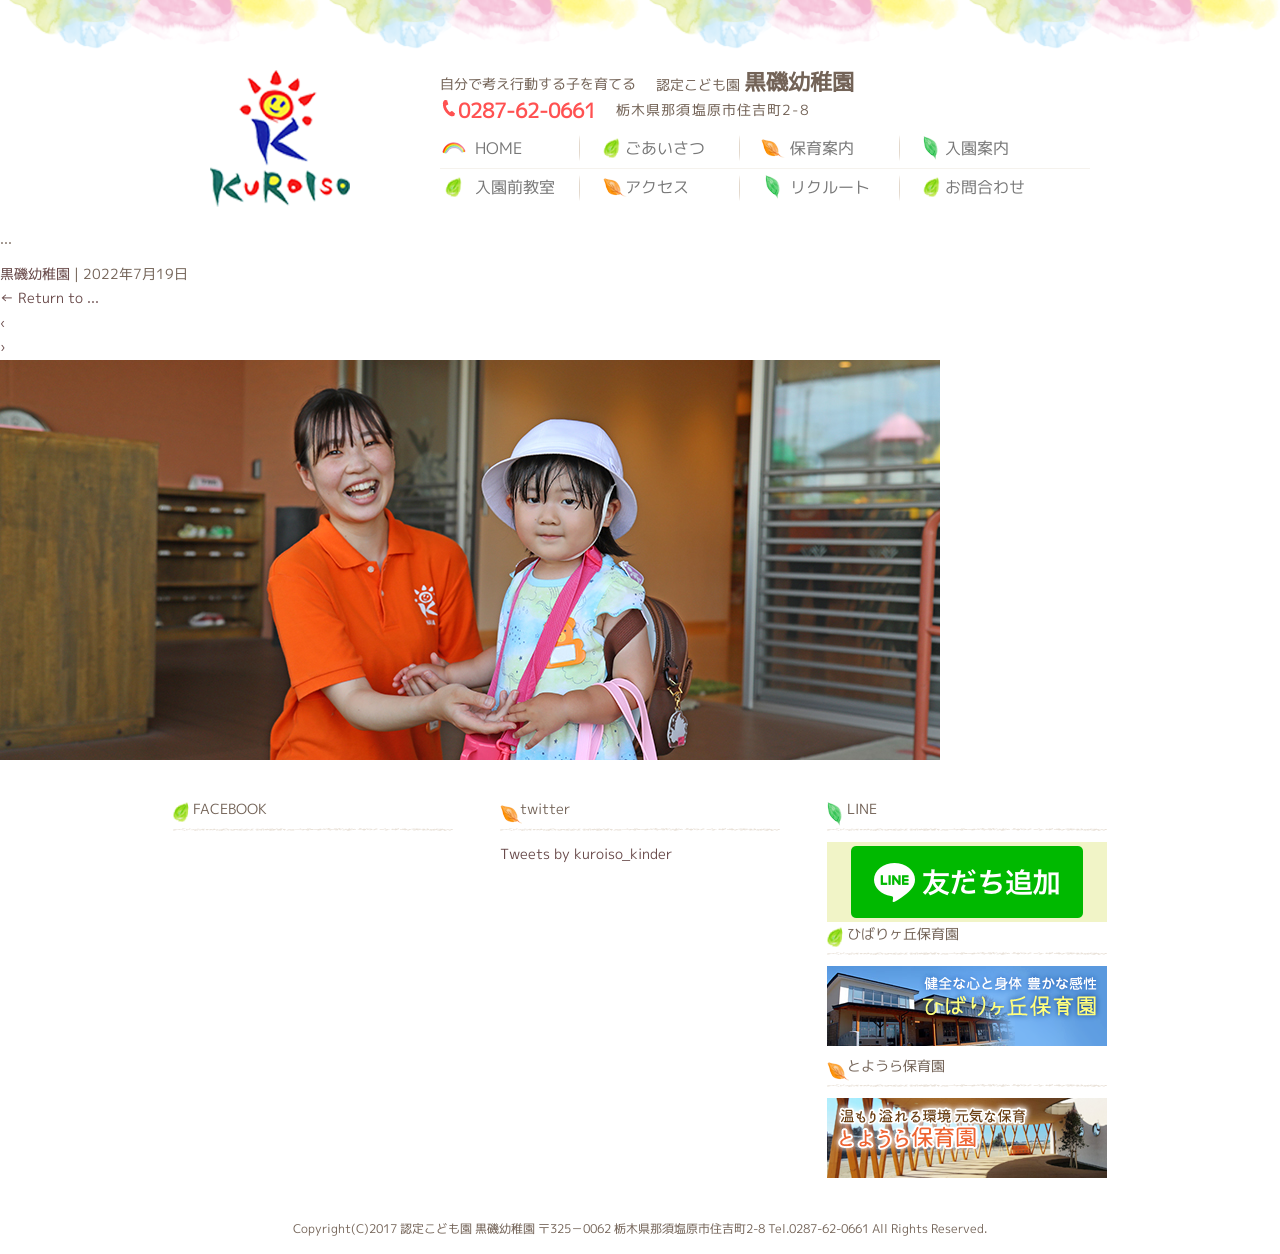 The width and height of the screenshot is (1280, 1254). What do you see at coordinates (498, 148) in the screenshot?
I see `HOME` at bounding box center [498, 148].